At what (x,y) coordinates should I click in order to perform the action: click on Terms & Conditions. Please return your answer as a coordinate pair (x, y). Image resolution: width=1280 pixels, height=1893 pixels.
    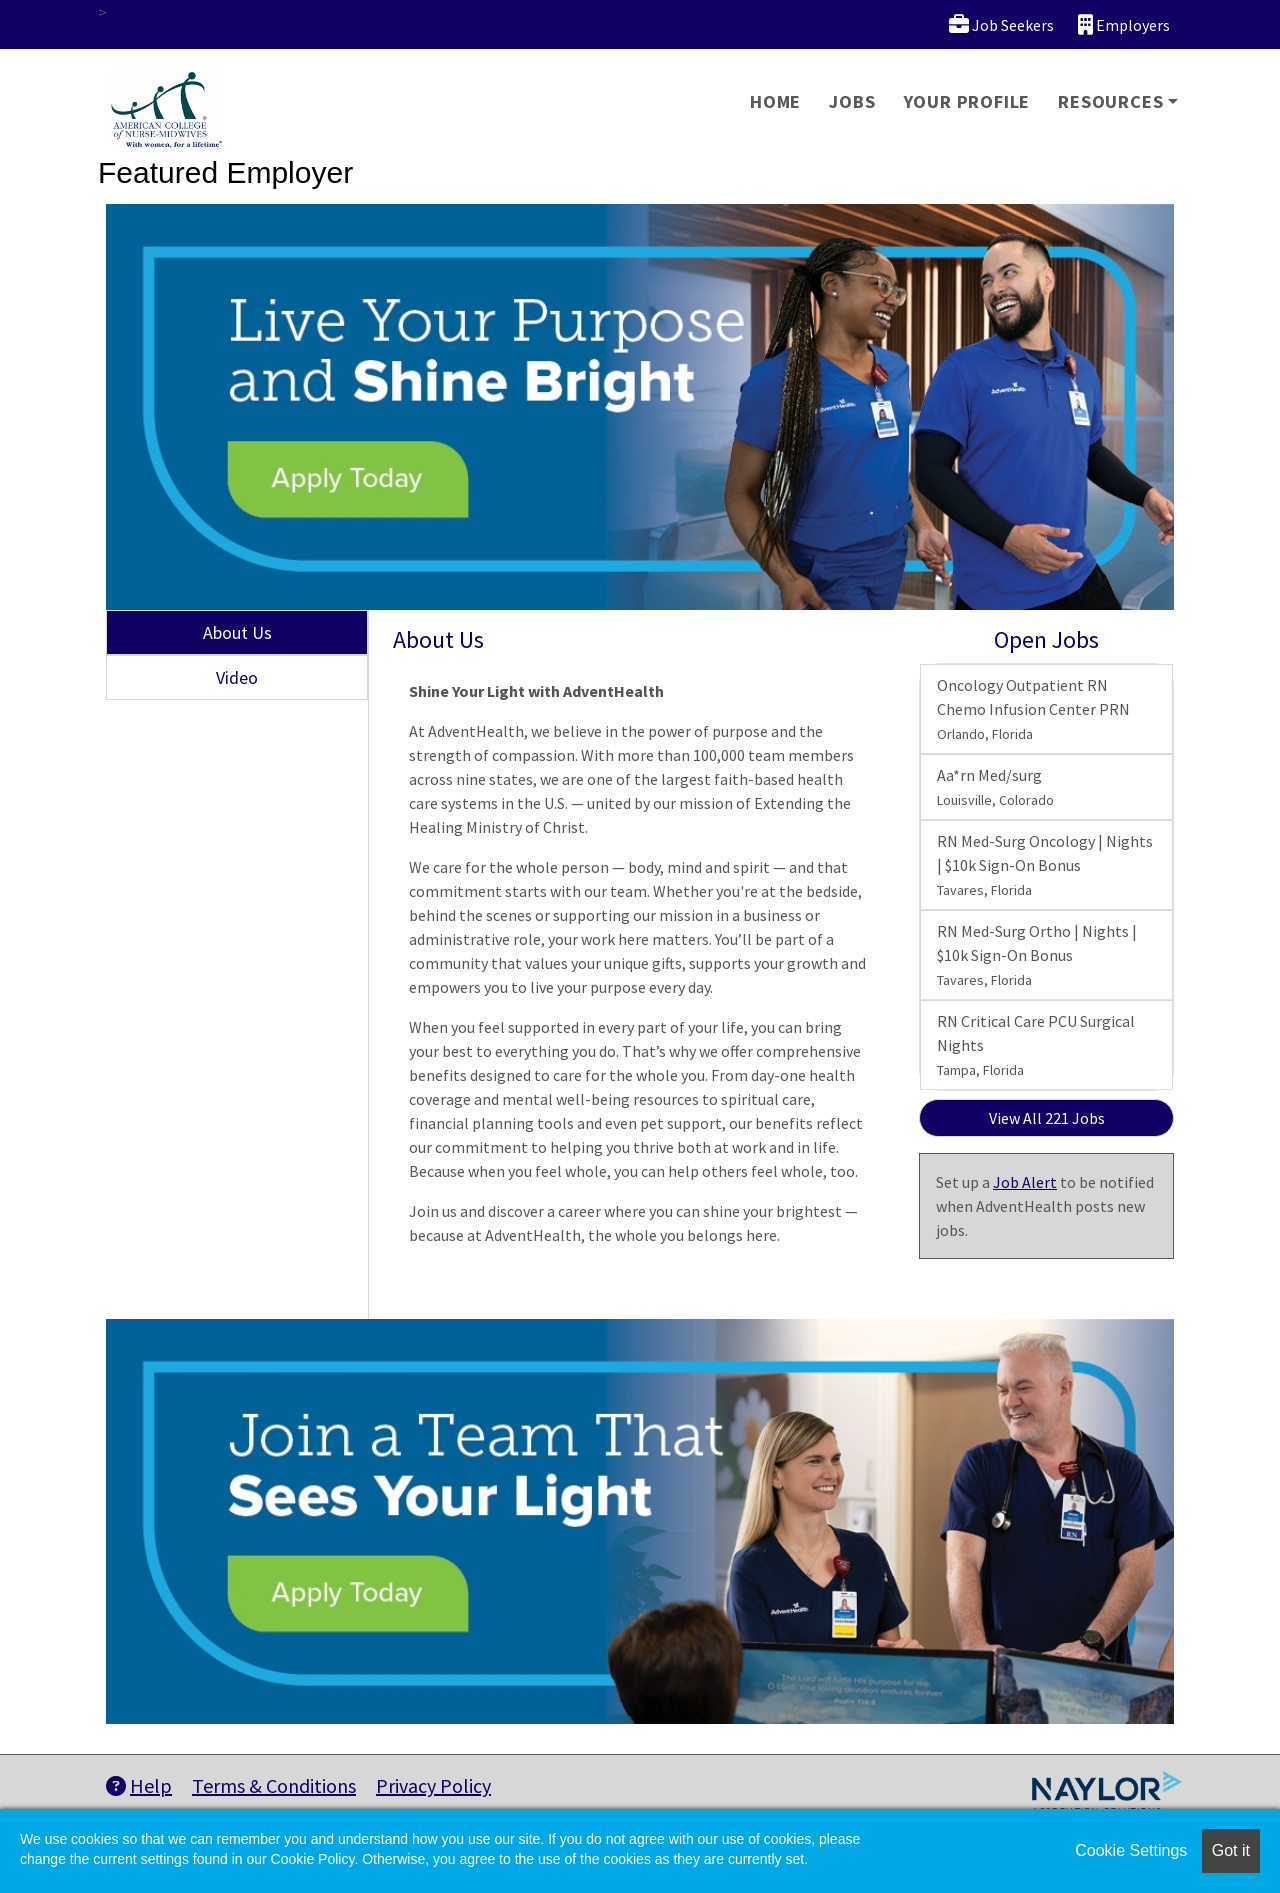
    Looking at the image, I should click on (274, 1785).